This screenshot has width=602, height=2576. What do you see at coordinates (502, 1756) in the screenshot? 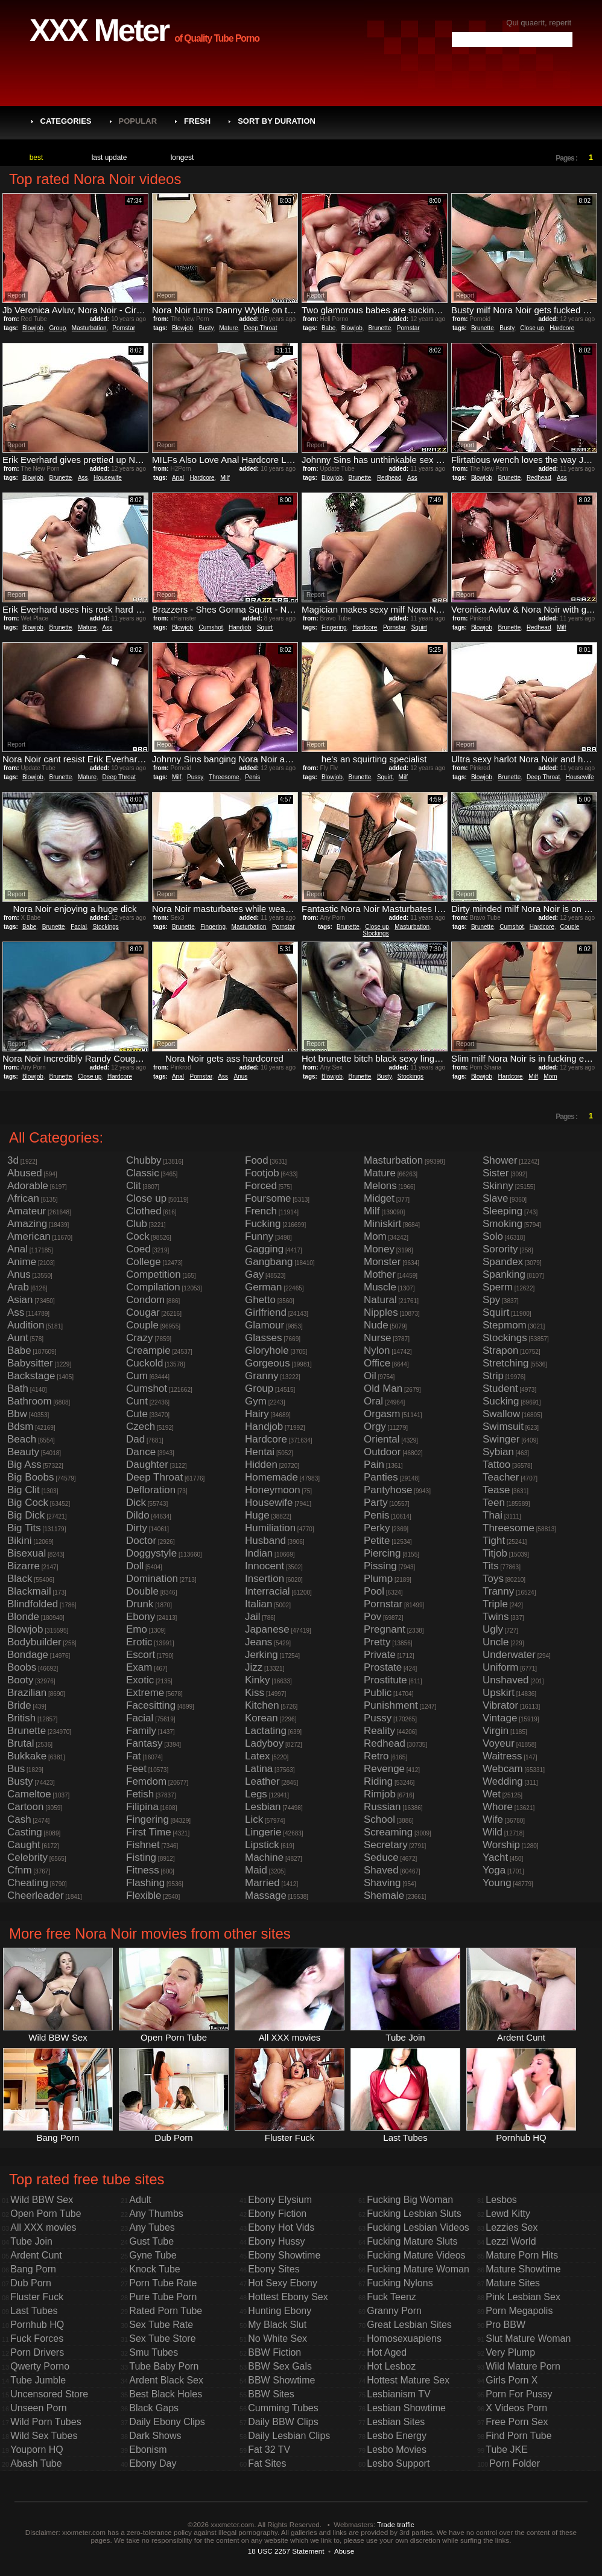
I see `Waitress` at bounding box center [502, 1756].